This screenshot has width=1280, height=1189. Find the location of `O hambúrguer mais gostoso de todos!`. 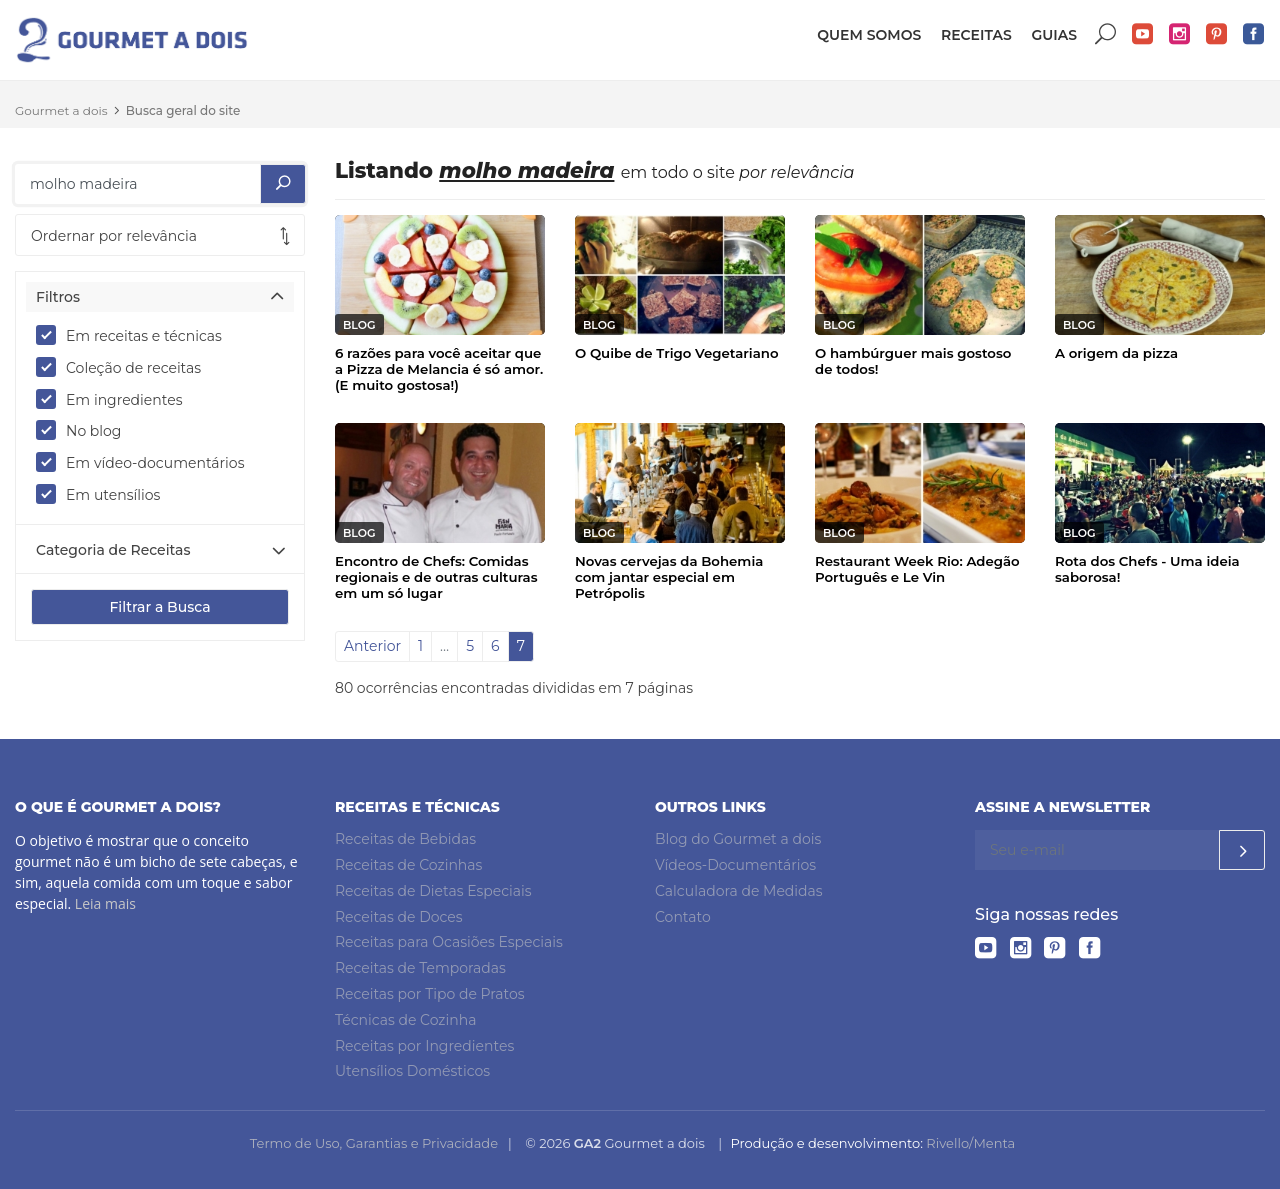

O hambúrguer mais gostoso de todos! is located at coordinates (913, 361).